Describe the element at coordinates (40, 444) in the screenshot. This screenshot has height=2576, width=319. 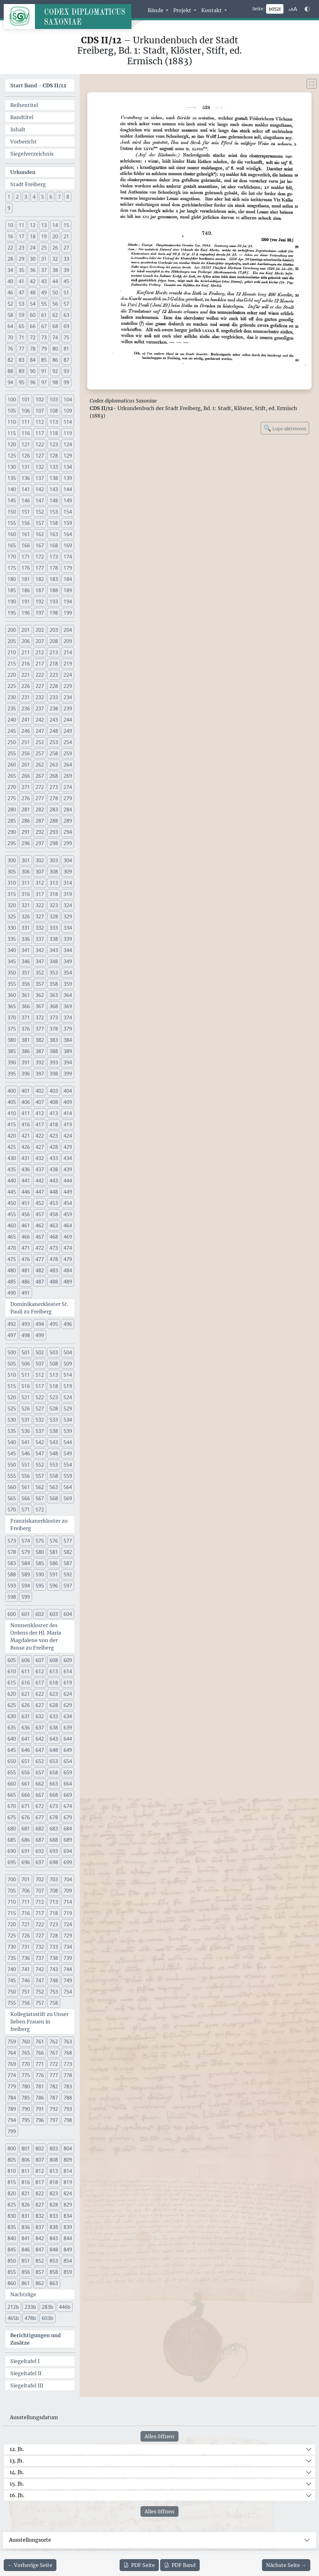
I see `122 [button]` at that location.